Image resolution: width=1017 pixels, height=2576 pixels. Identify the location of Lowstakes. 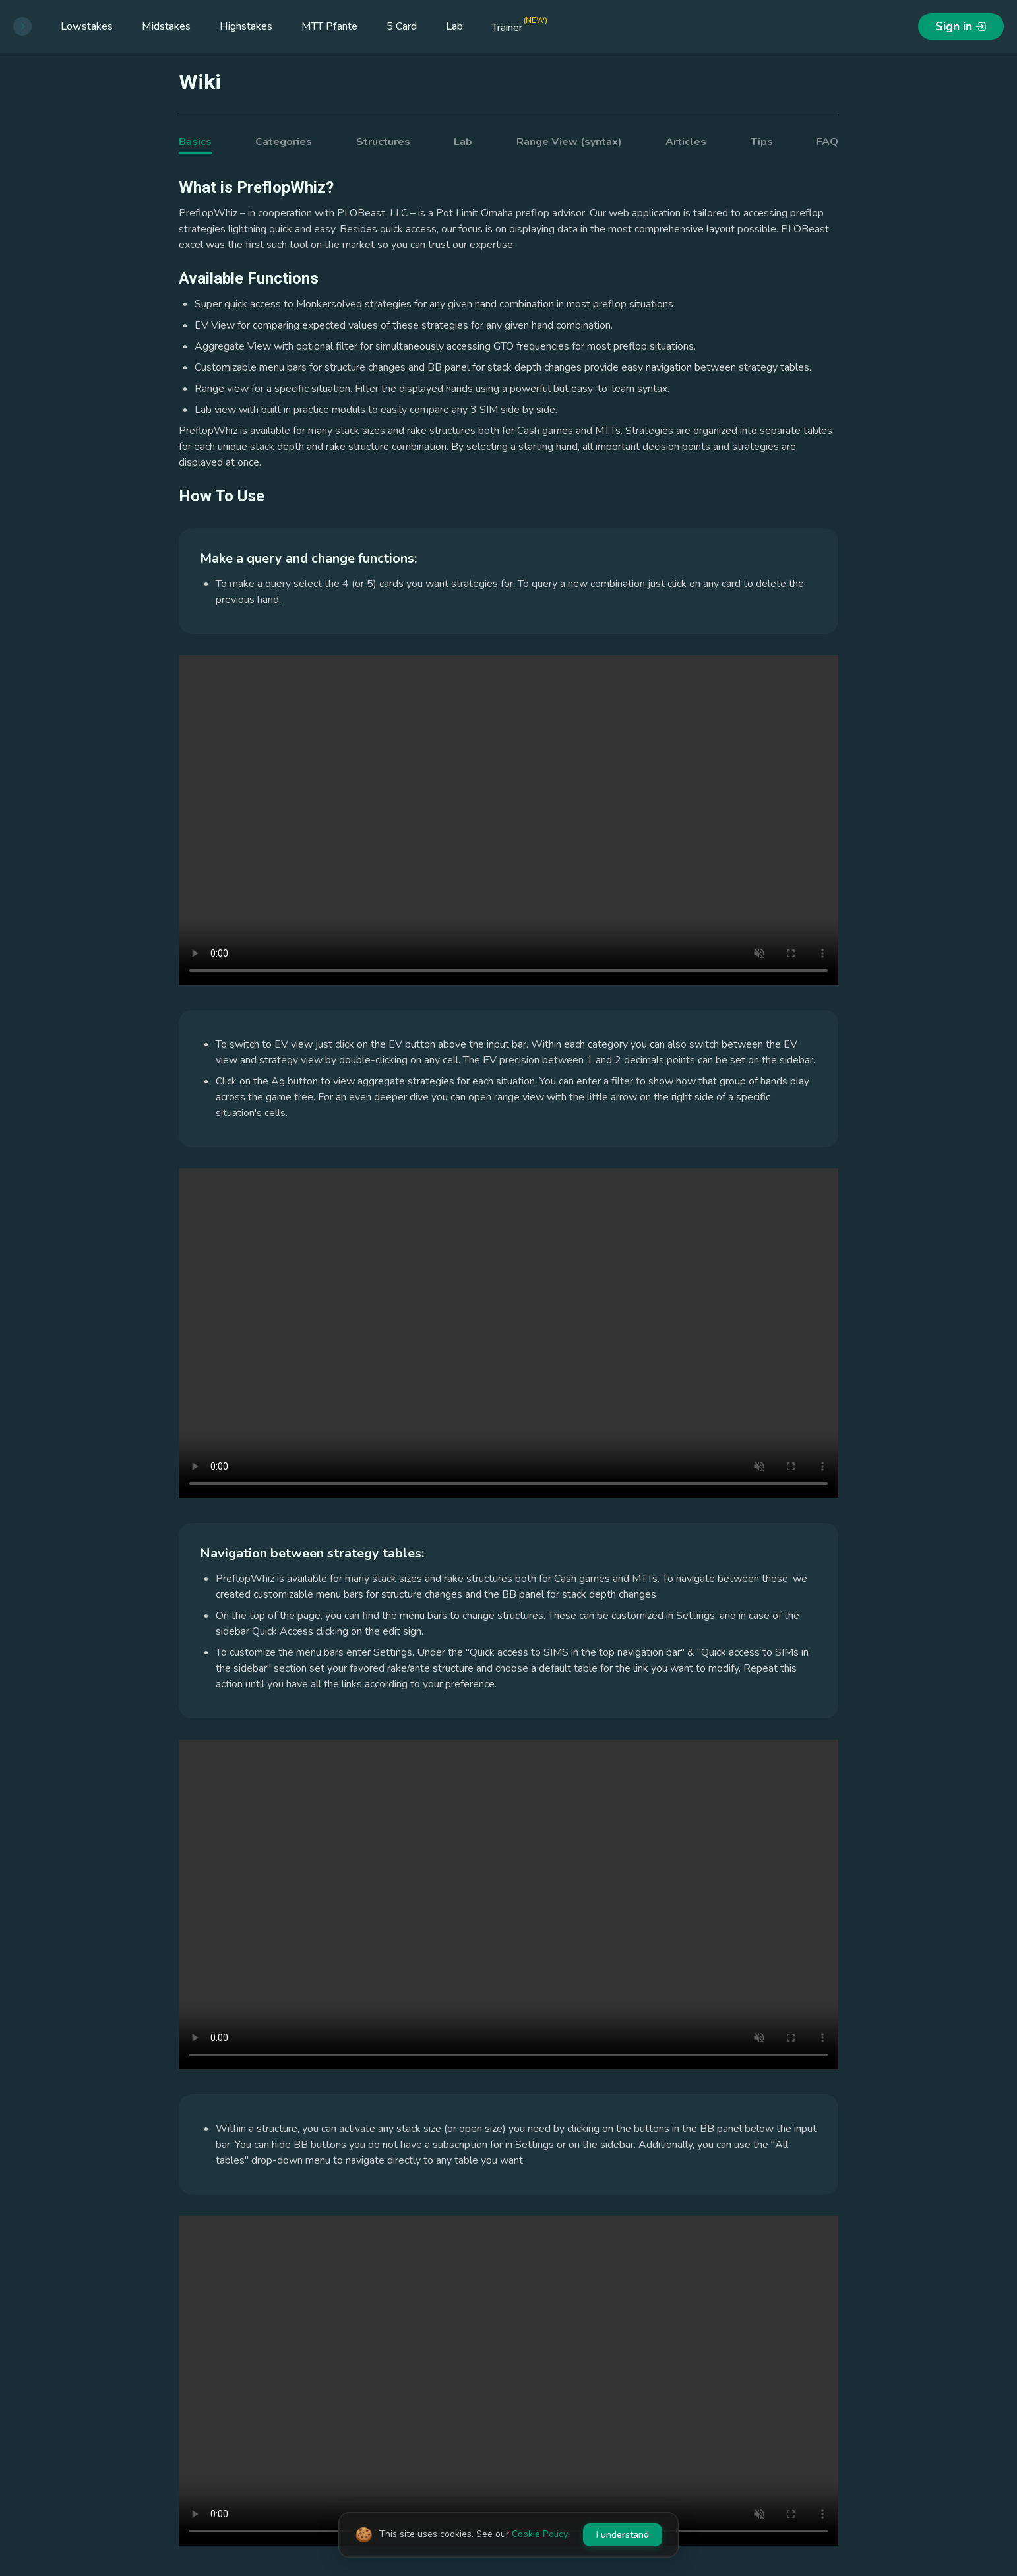
(87, 26).